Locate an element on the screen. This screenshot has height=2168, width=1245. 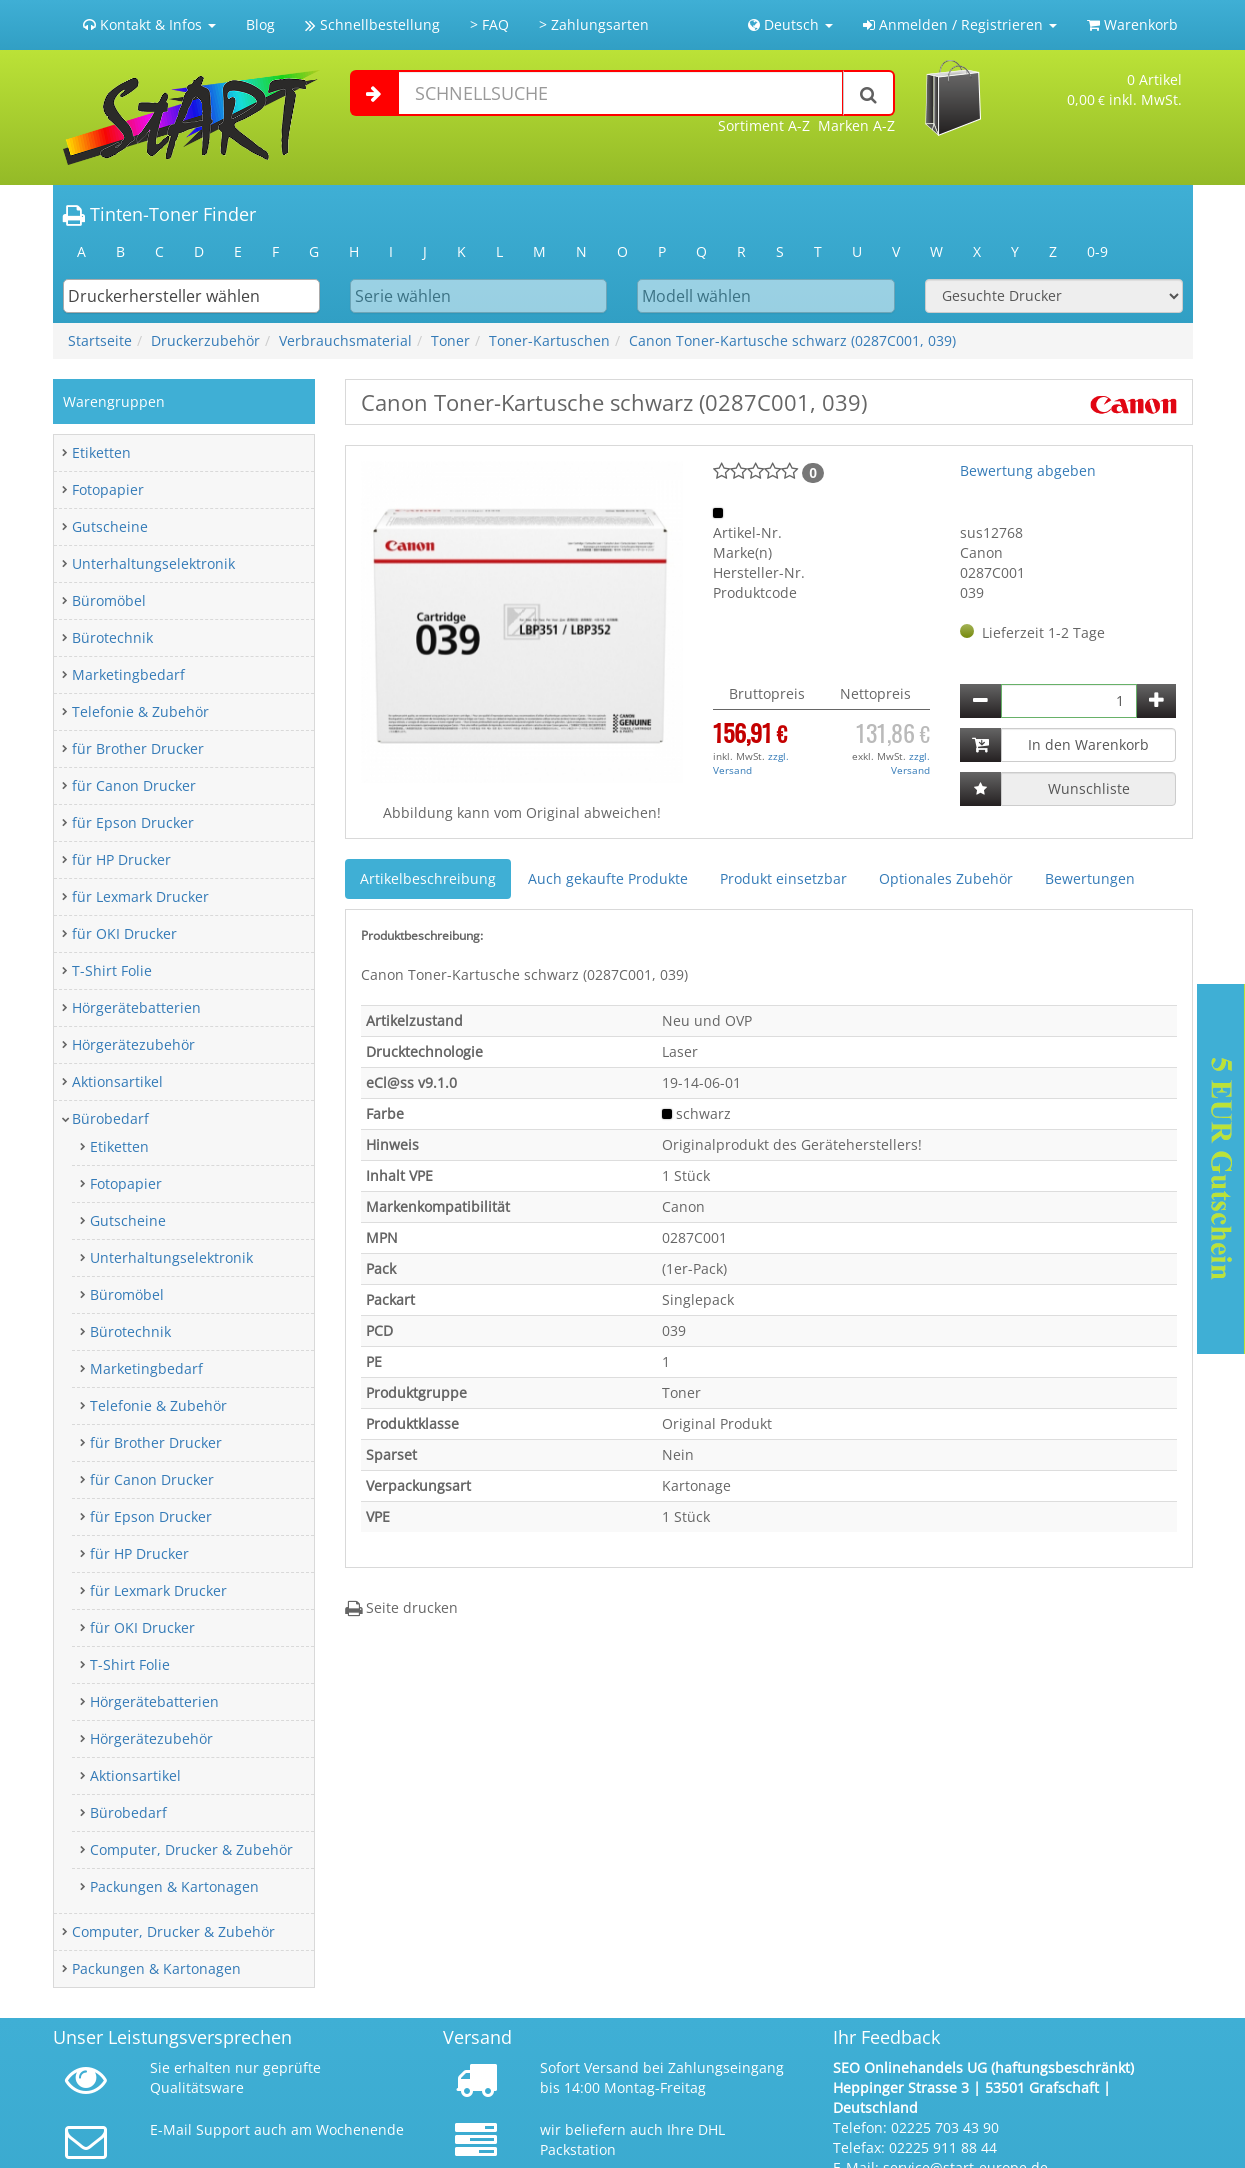
für Brother Drucker is located at coordinates (138, 748).